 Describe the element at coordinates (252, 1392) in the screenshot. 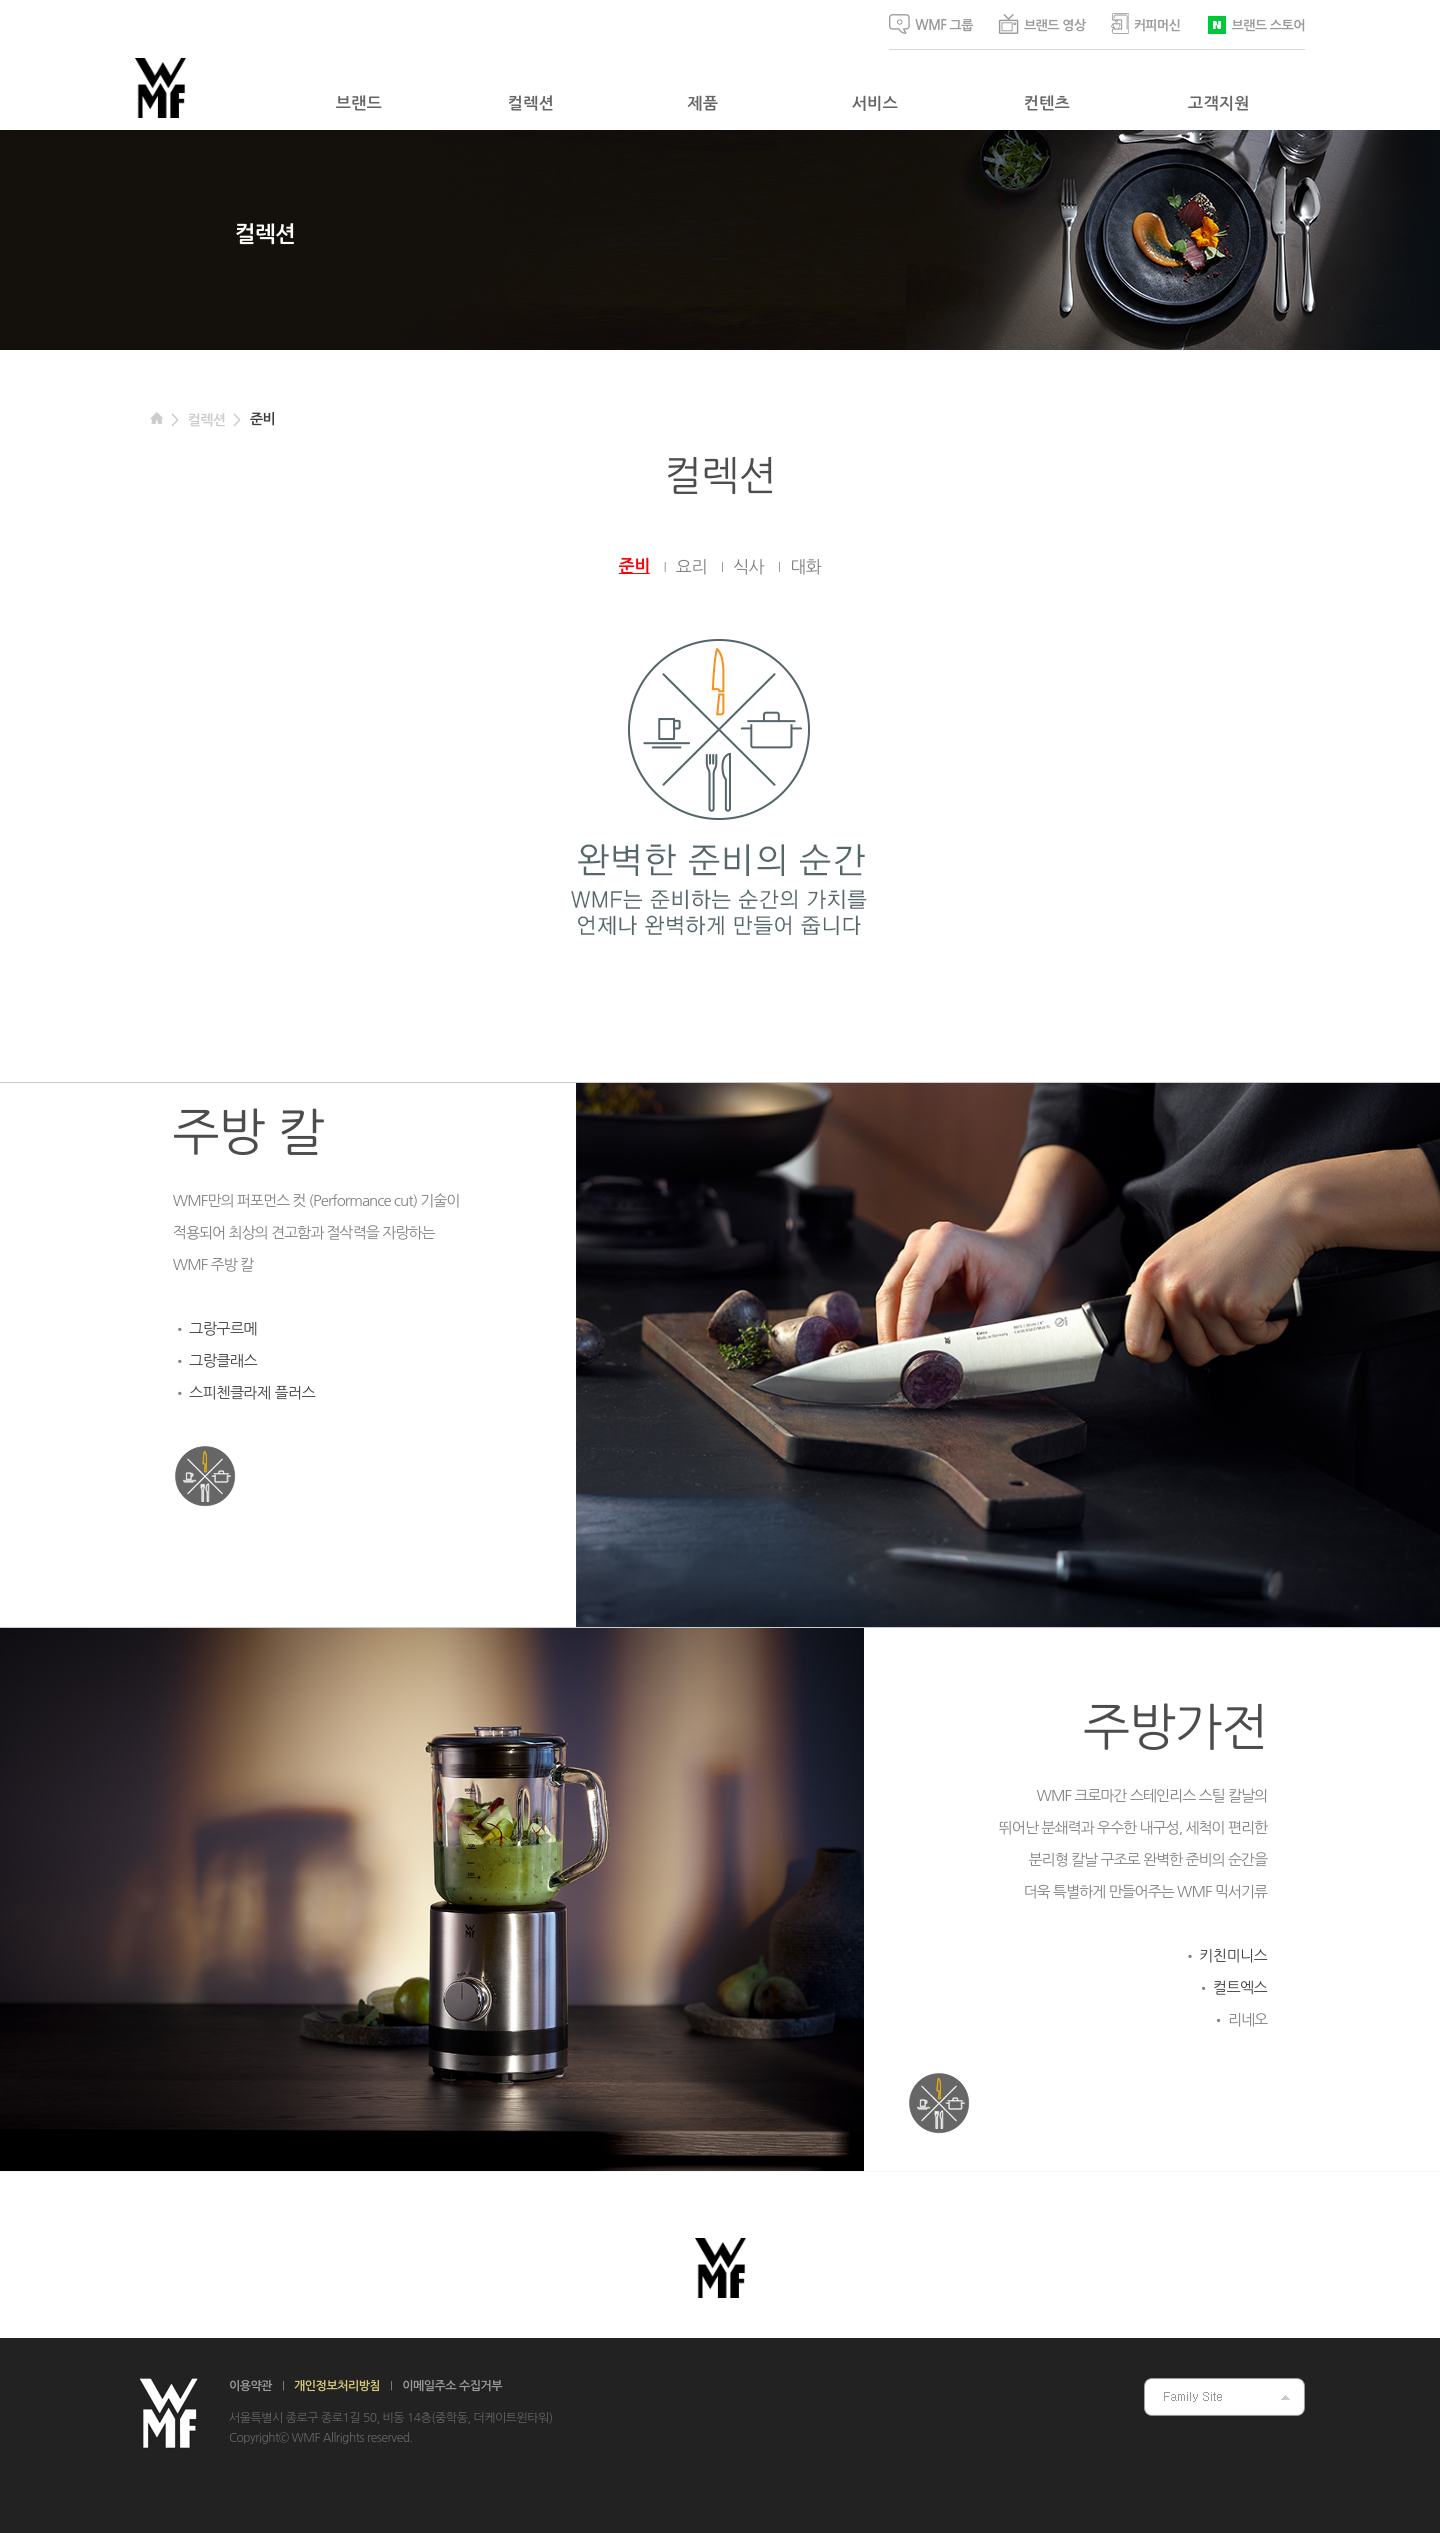

I see `스피첸클라제 플러스` at that location.